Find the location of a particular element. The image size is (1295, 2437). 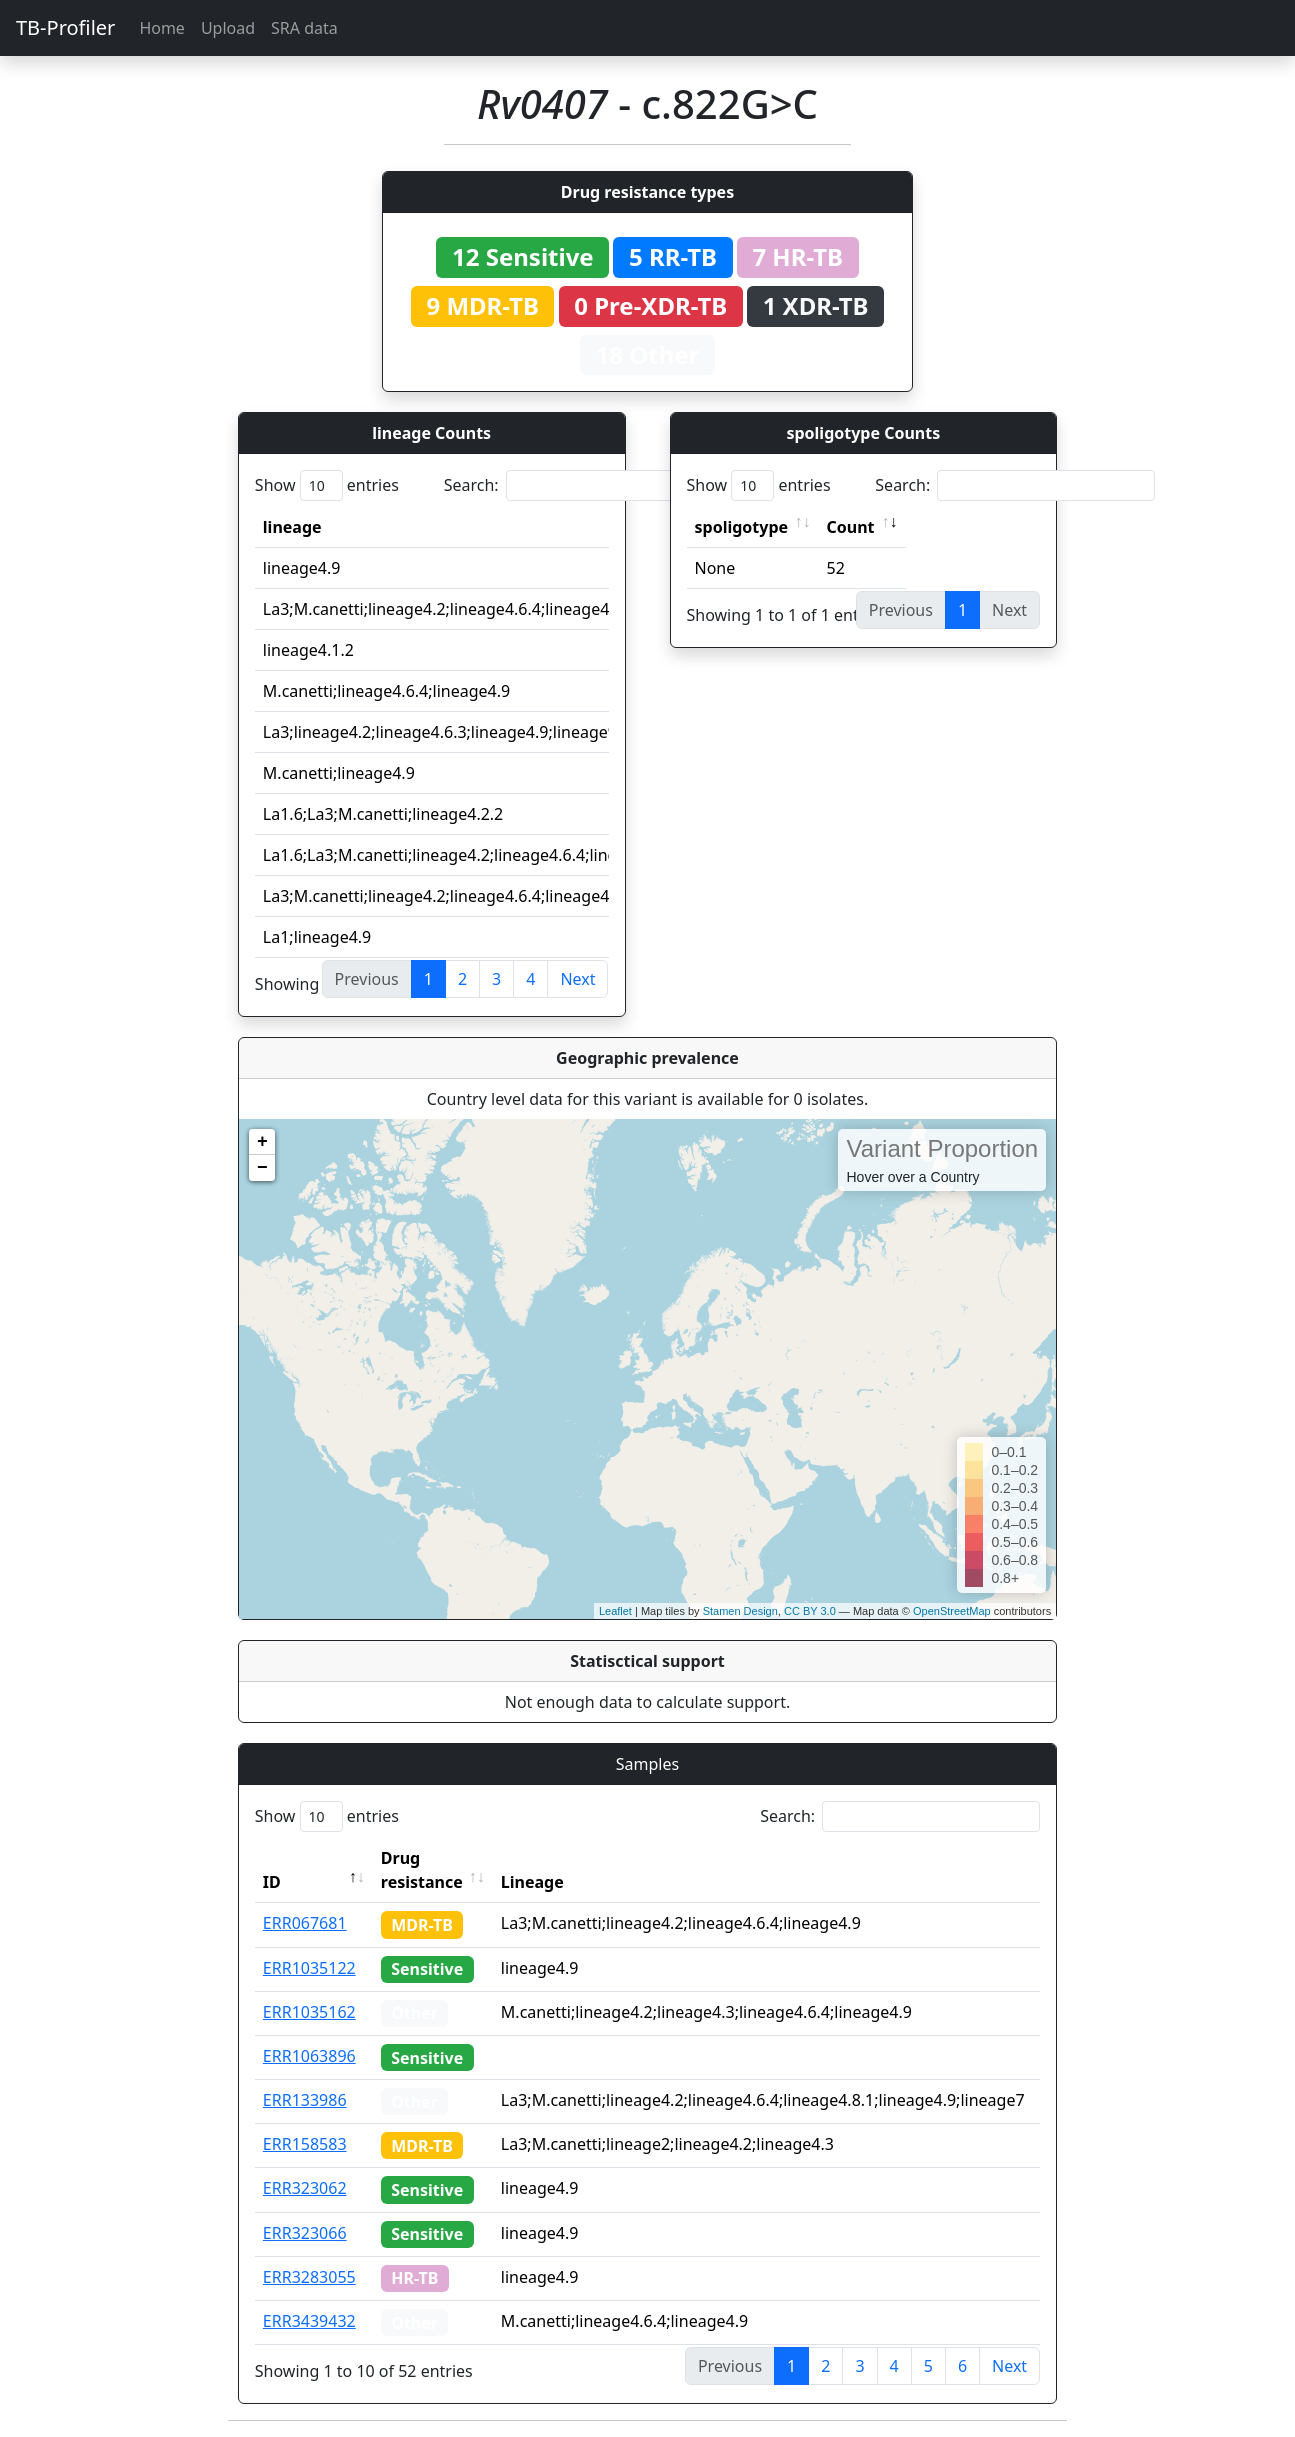

Count [Count: activate to sort column ascending] is located at coordinates (851, 527).